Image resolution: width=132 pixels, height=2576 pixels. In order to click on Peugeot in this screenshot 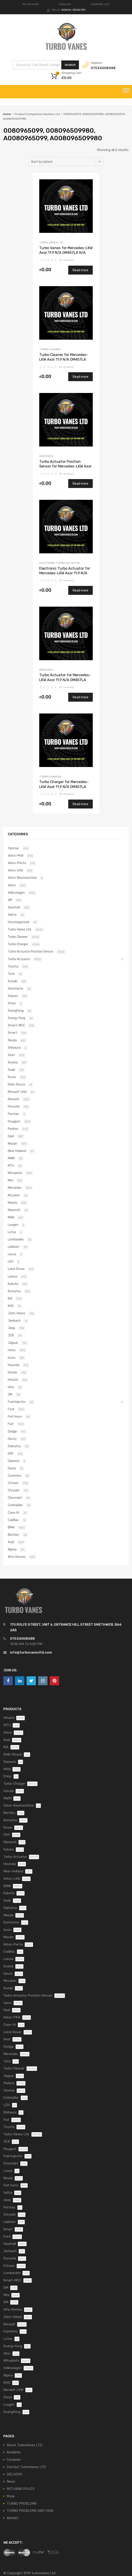, I will do `click(14, 1121)`.